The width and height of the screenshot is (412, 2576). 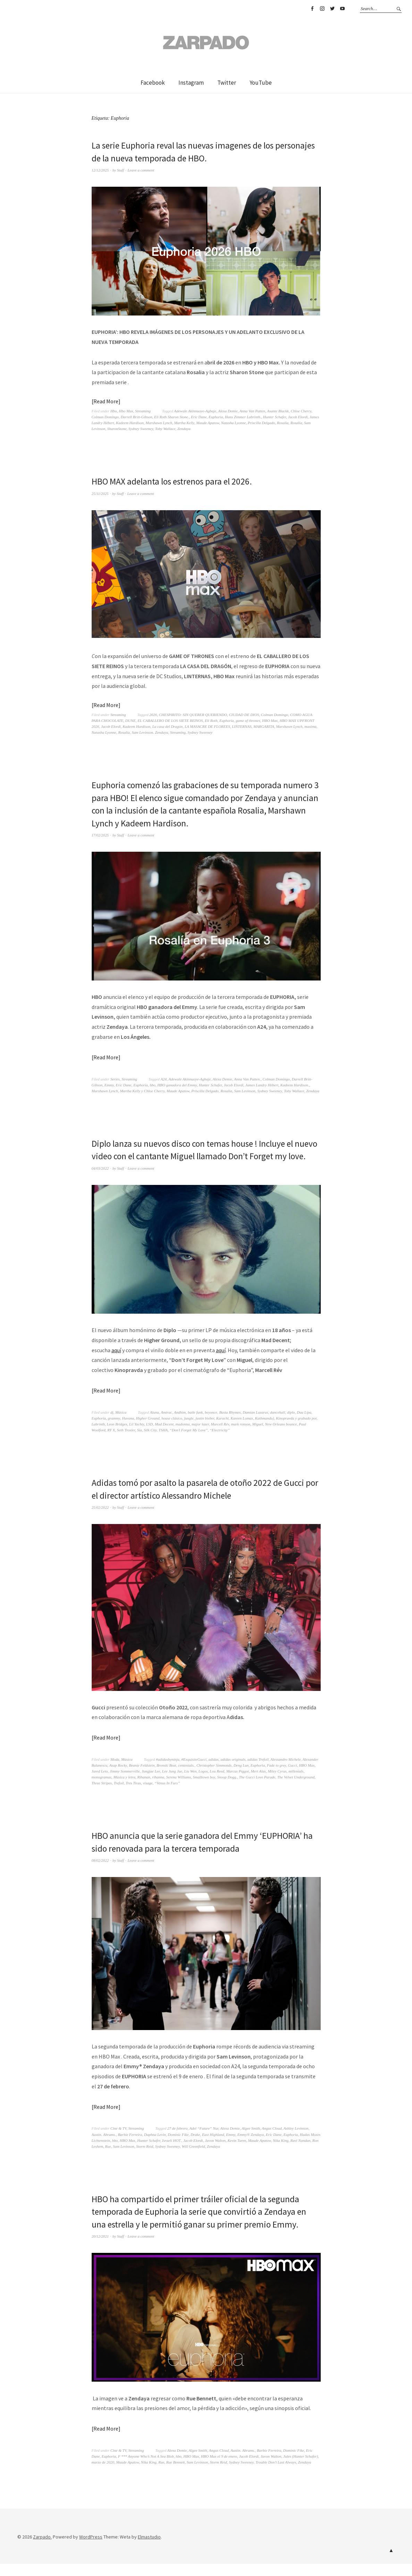 What do you see at coordinates (195, 2147) in the screenshot?
I see `Drake` at bounding box center [195, 2147].